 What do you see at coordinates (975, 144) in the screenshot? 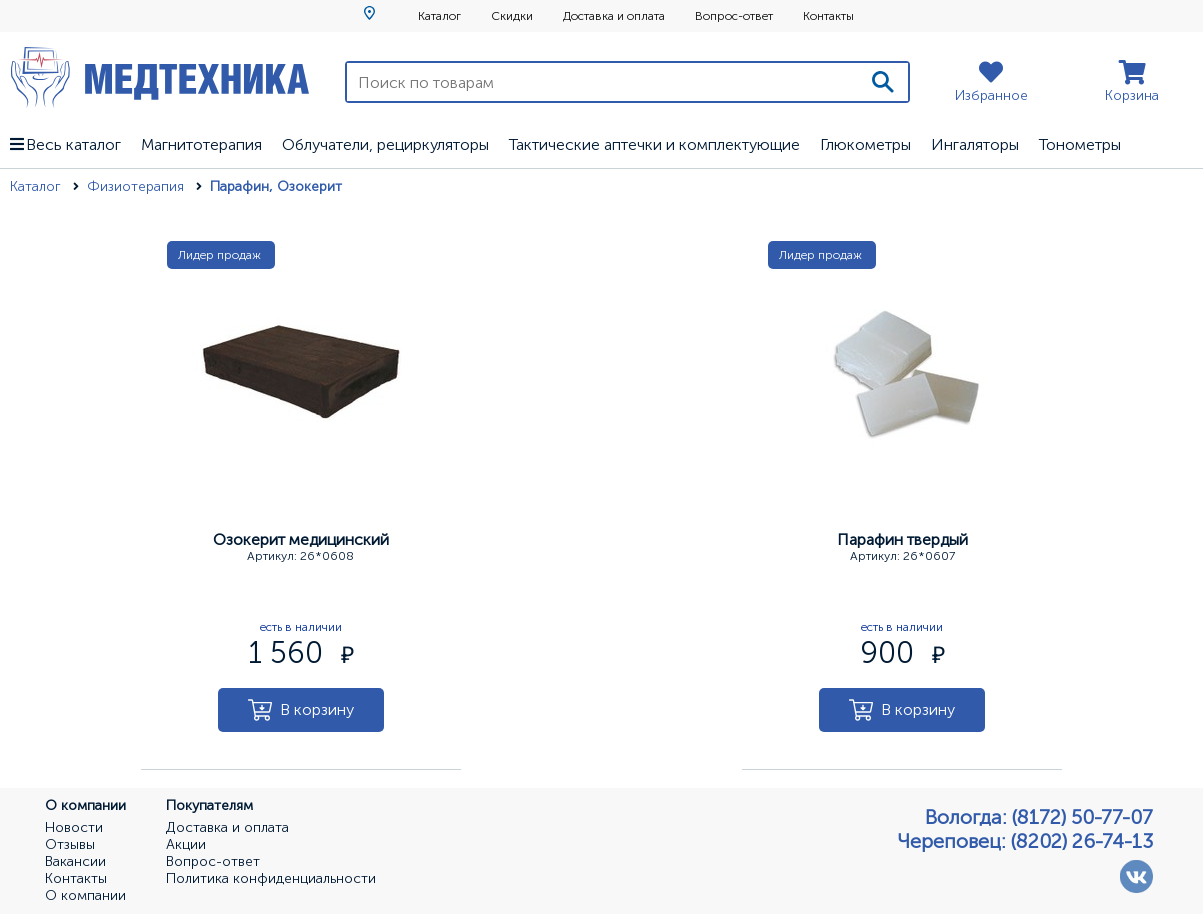
I see `Ингаляторы` at bounding box center [975, 144].